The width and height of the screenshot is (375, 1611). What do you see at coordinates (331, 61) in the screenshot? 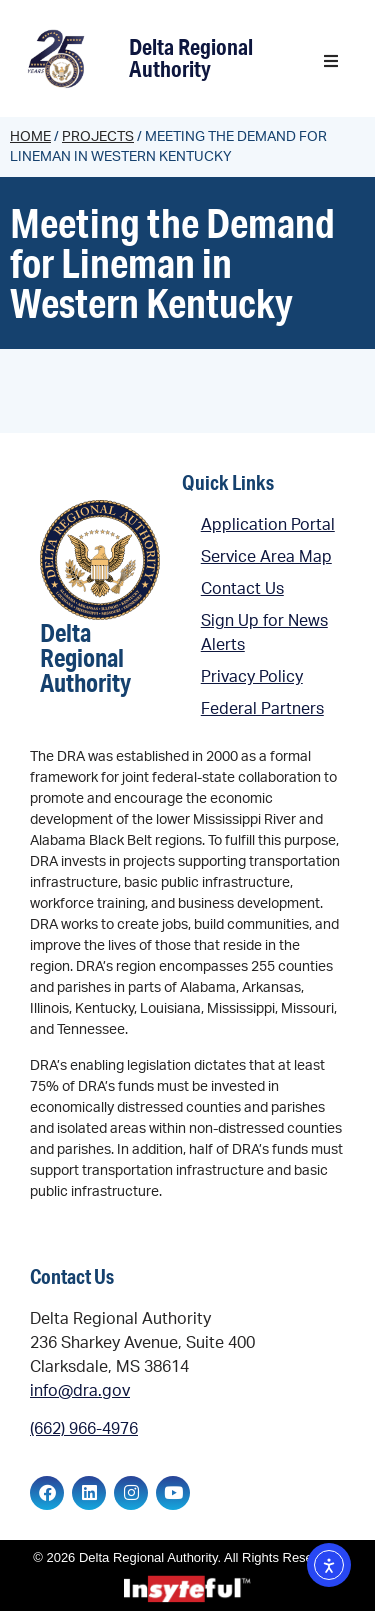
I see `[button]` at bounding box center [331, 61].